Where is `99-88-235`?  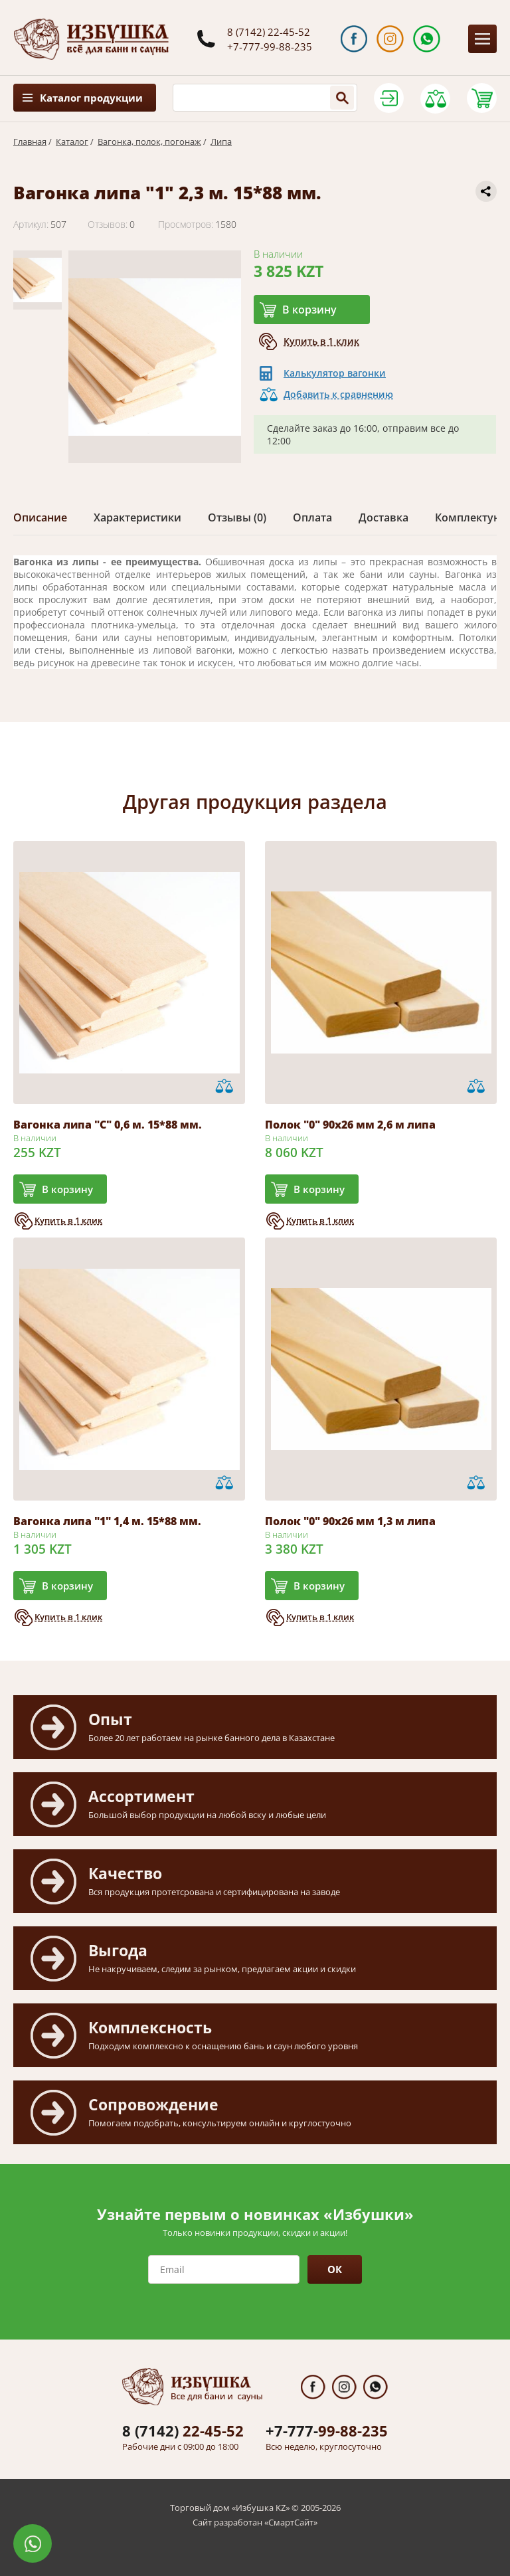
99-88-235 is located at coordinates (327, 2430).